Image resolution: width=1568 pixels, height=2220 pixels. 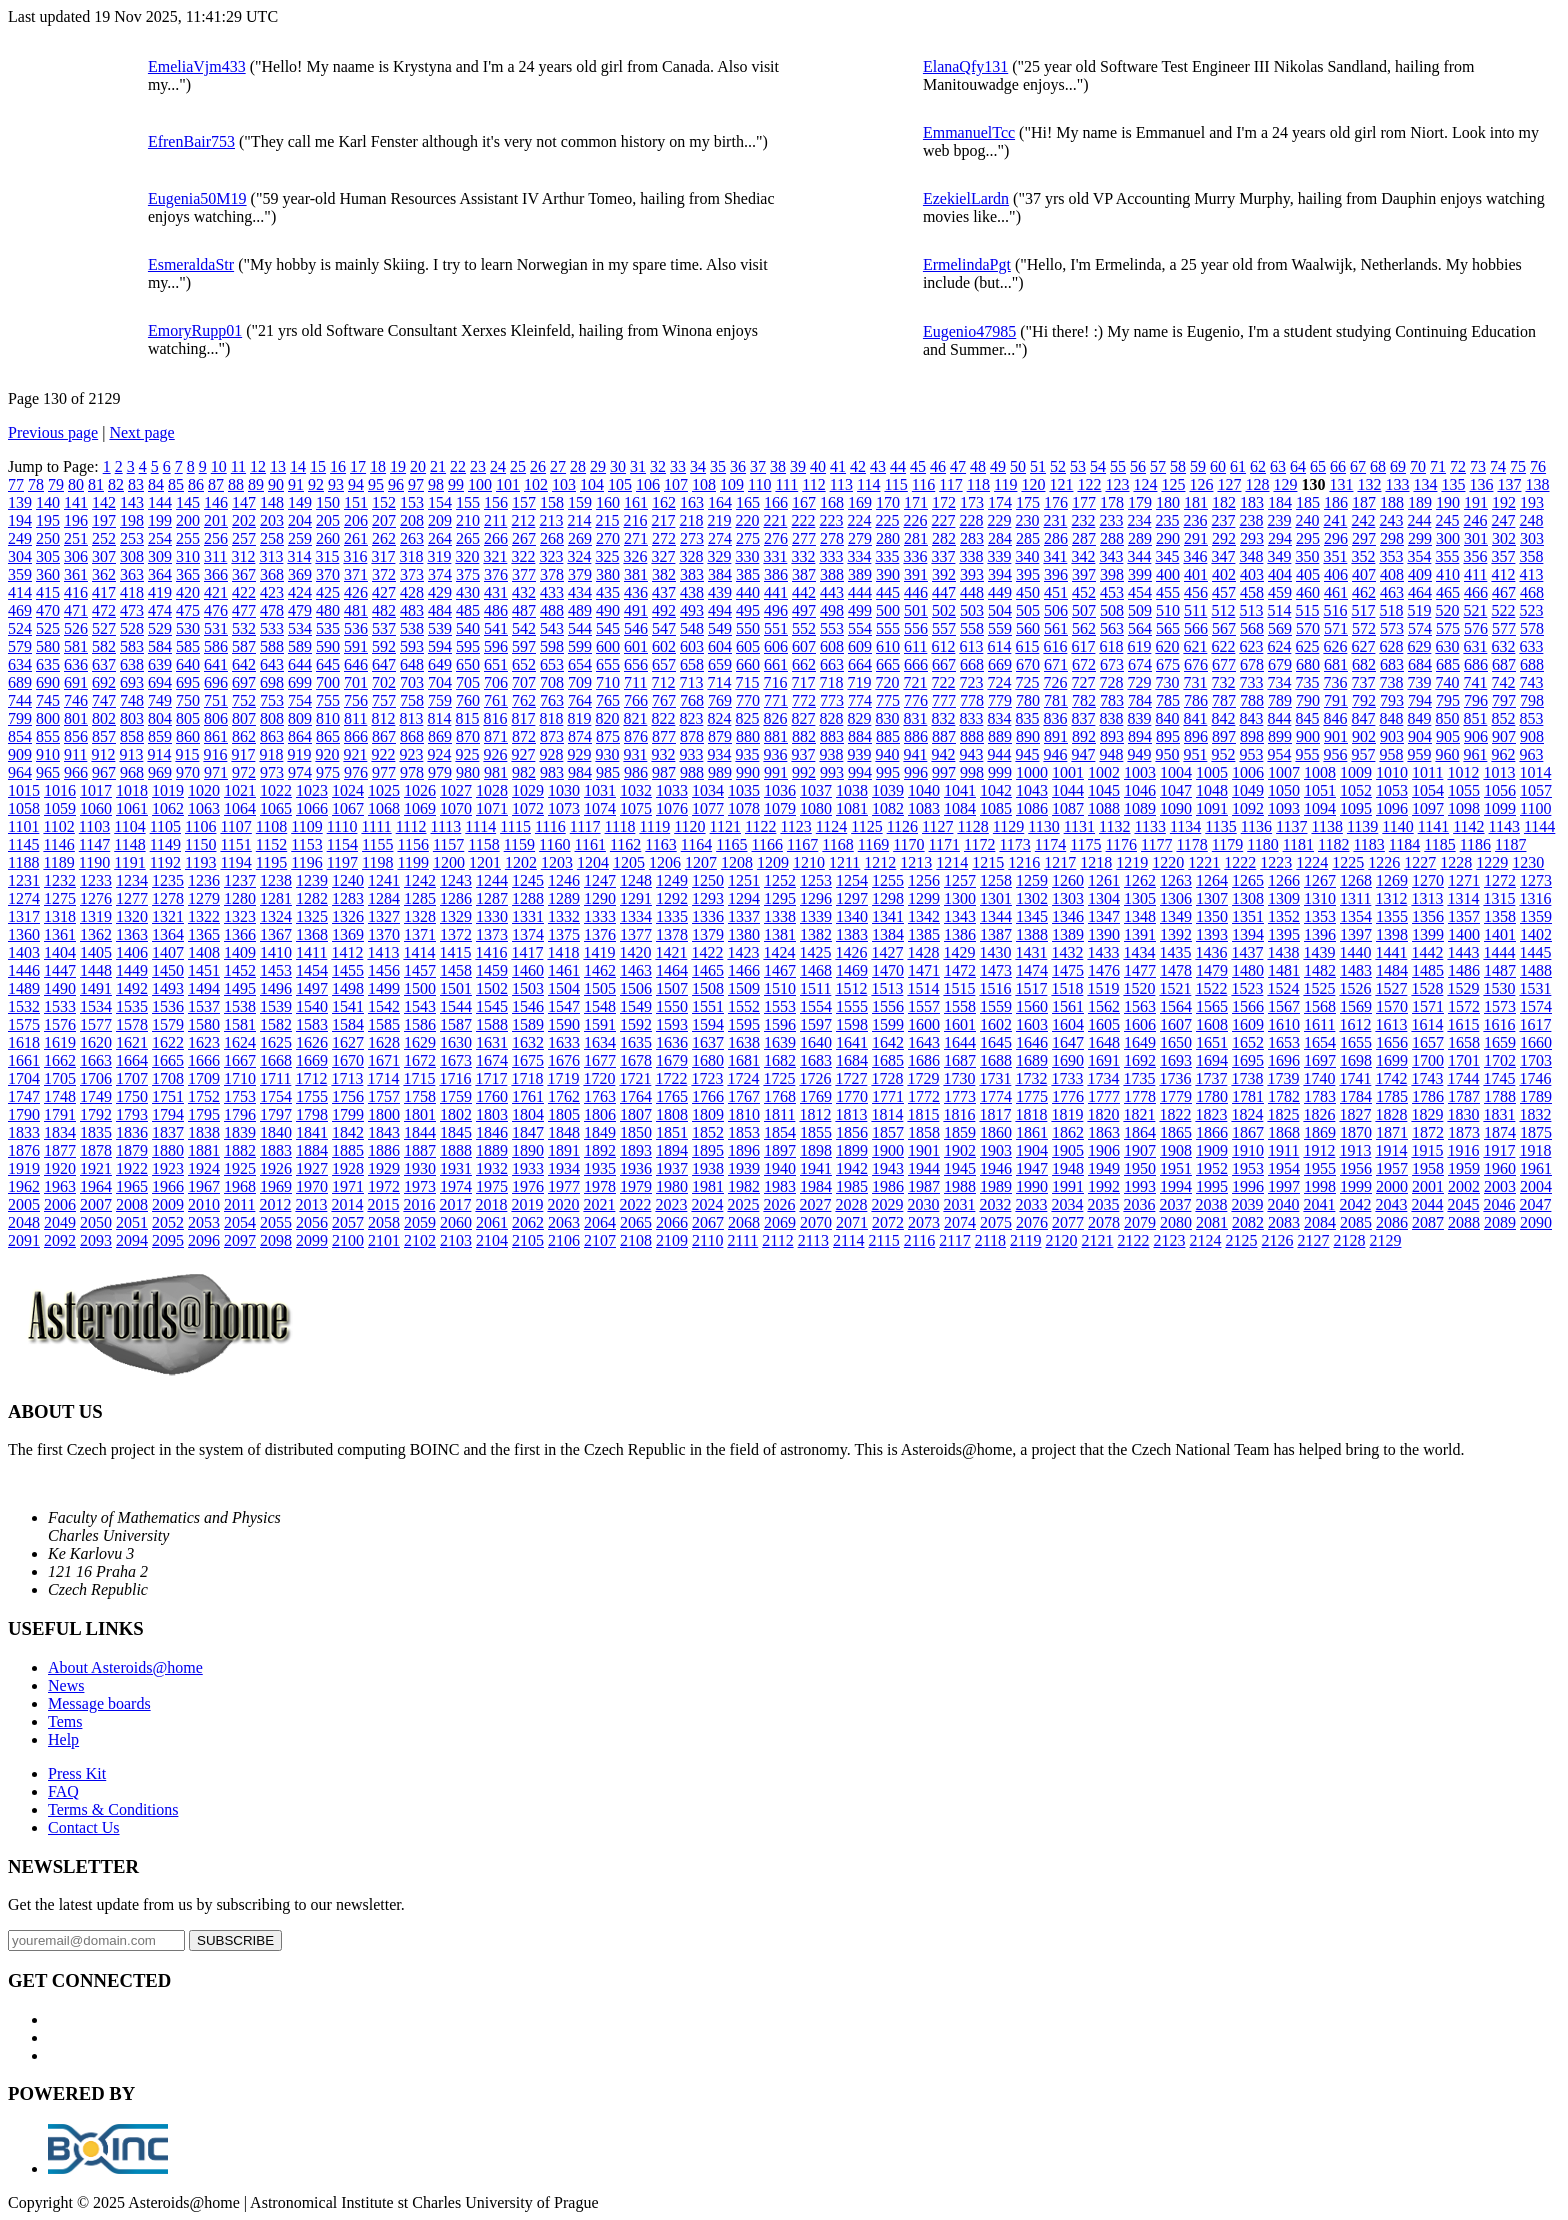 I want to click on 1186, so click(x=1475, y=844).